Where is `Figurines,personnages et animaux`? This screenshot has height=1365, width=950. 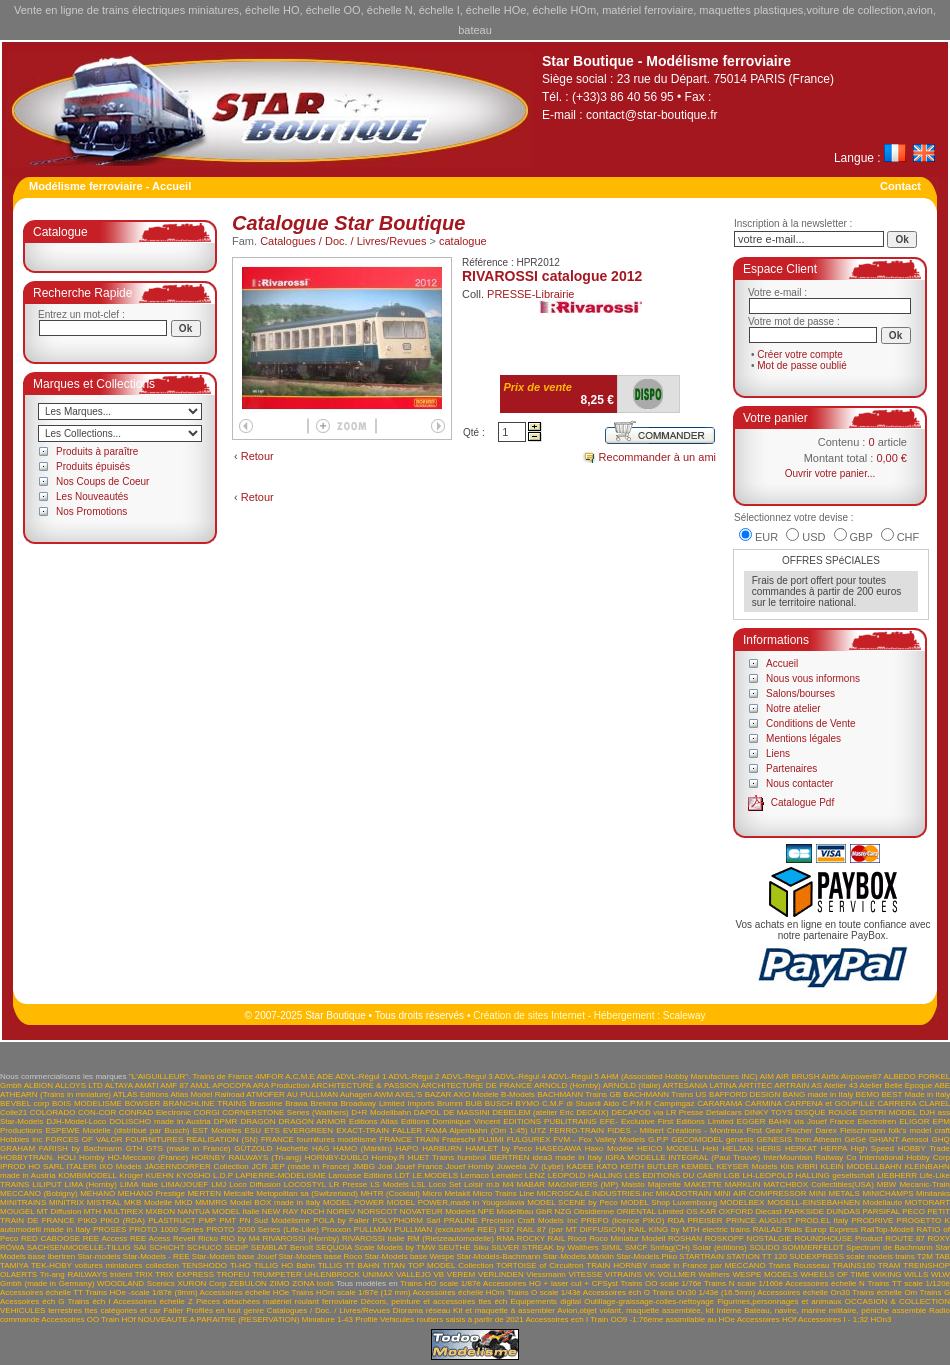
Figurines,personnages et animaux is located at coordinates (779, 1301).